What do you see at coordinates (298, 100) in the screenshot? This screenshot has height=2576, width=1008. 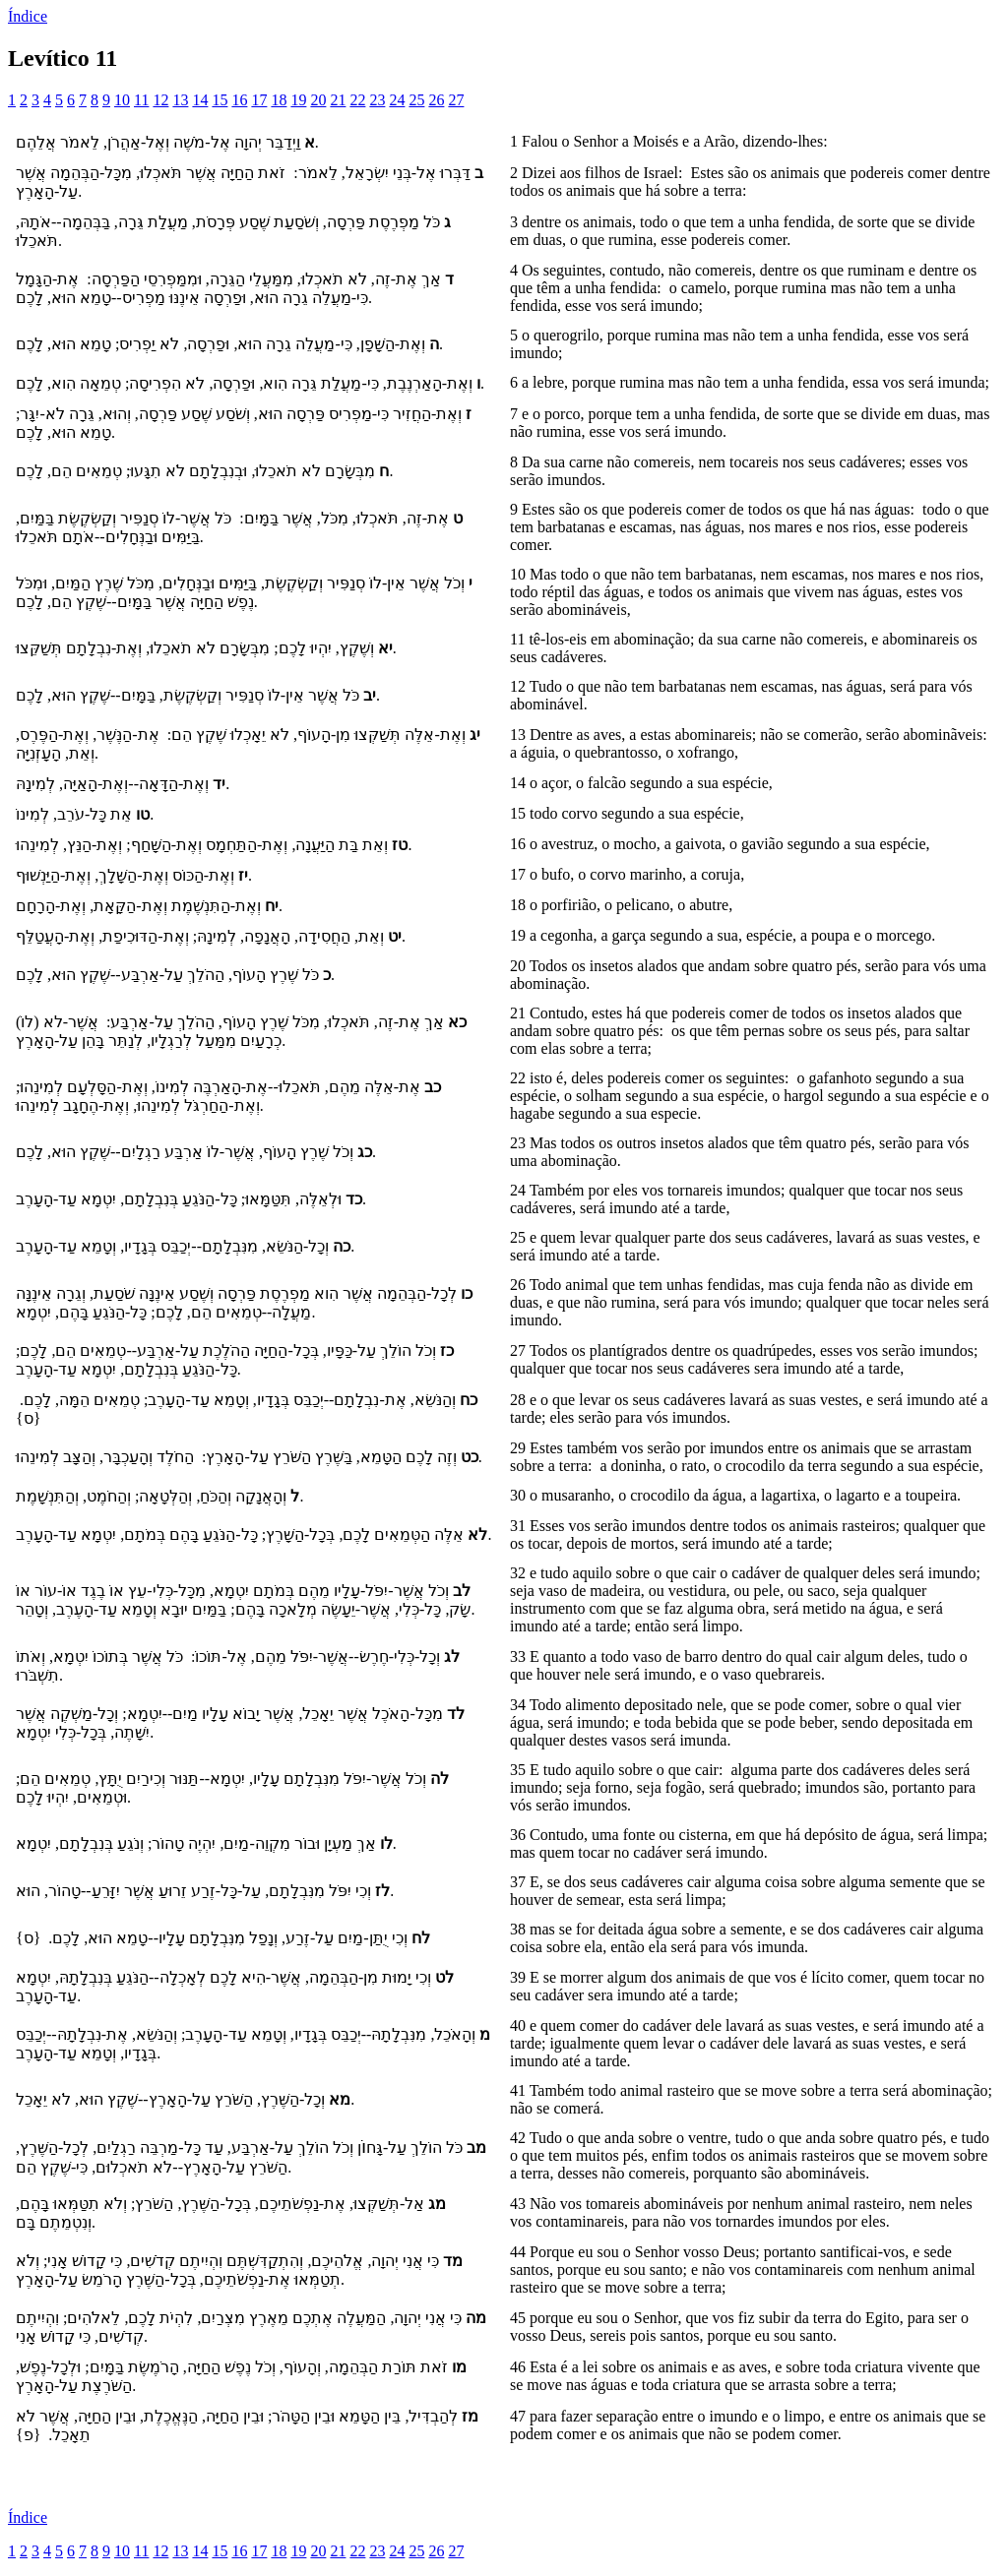 I see `19` at bounding box center [298, 100].